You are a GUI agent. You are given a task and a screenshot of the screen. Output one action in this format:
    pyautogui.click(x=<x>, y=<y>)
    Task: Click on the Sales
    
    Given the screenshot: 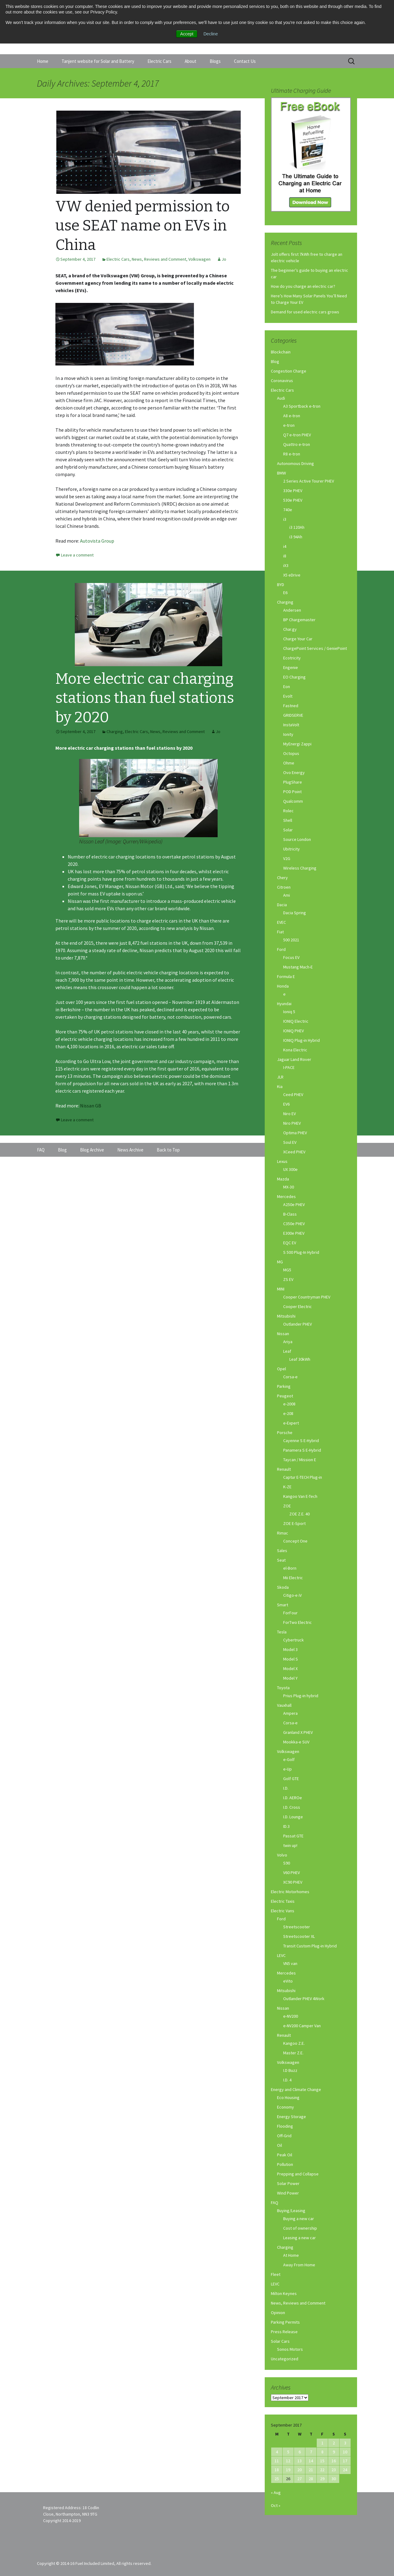 What is the action you would take?
    pyautogui.click(x=282, y=1550)
    